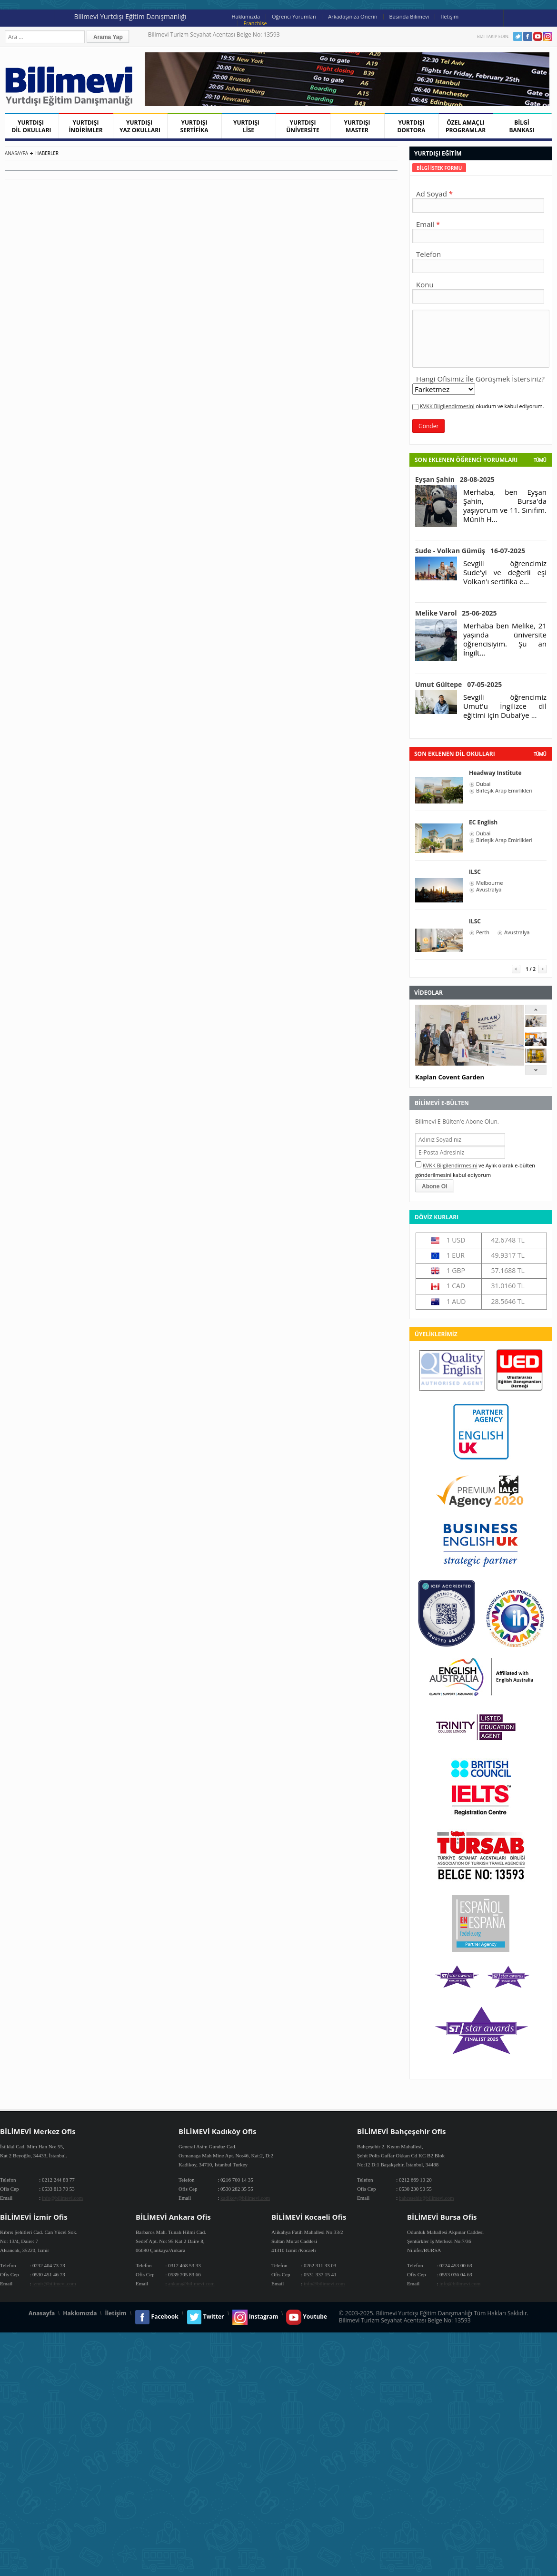  What do you see at coordinates (483, 784) in the screenshot?
I see `Dubai` at bounding box center [483, 784].